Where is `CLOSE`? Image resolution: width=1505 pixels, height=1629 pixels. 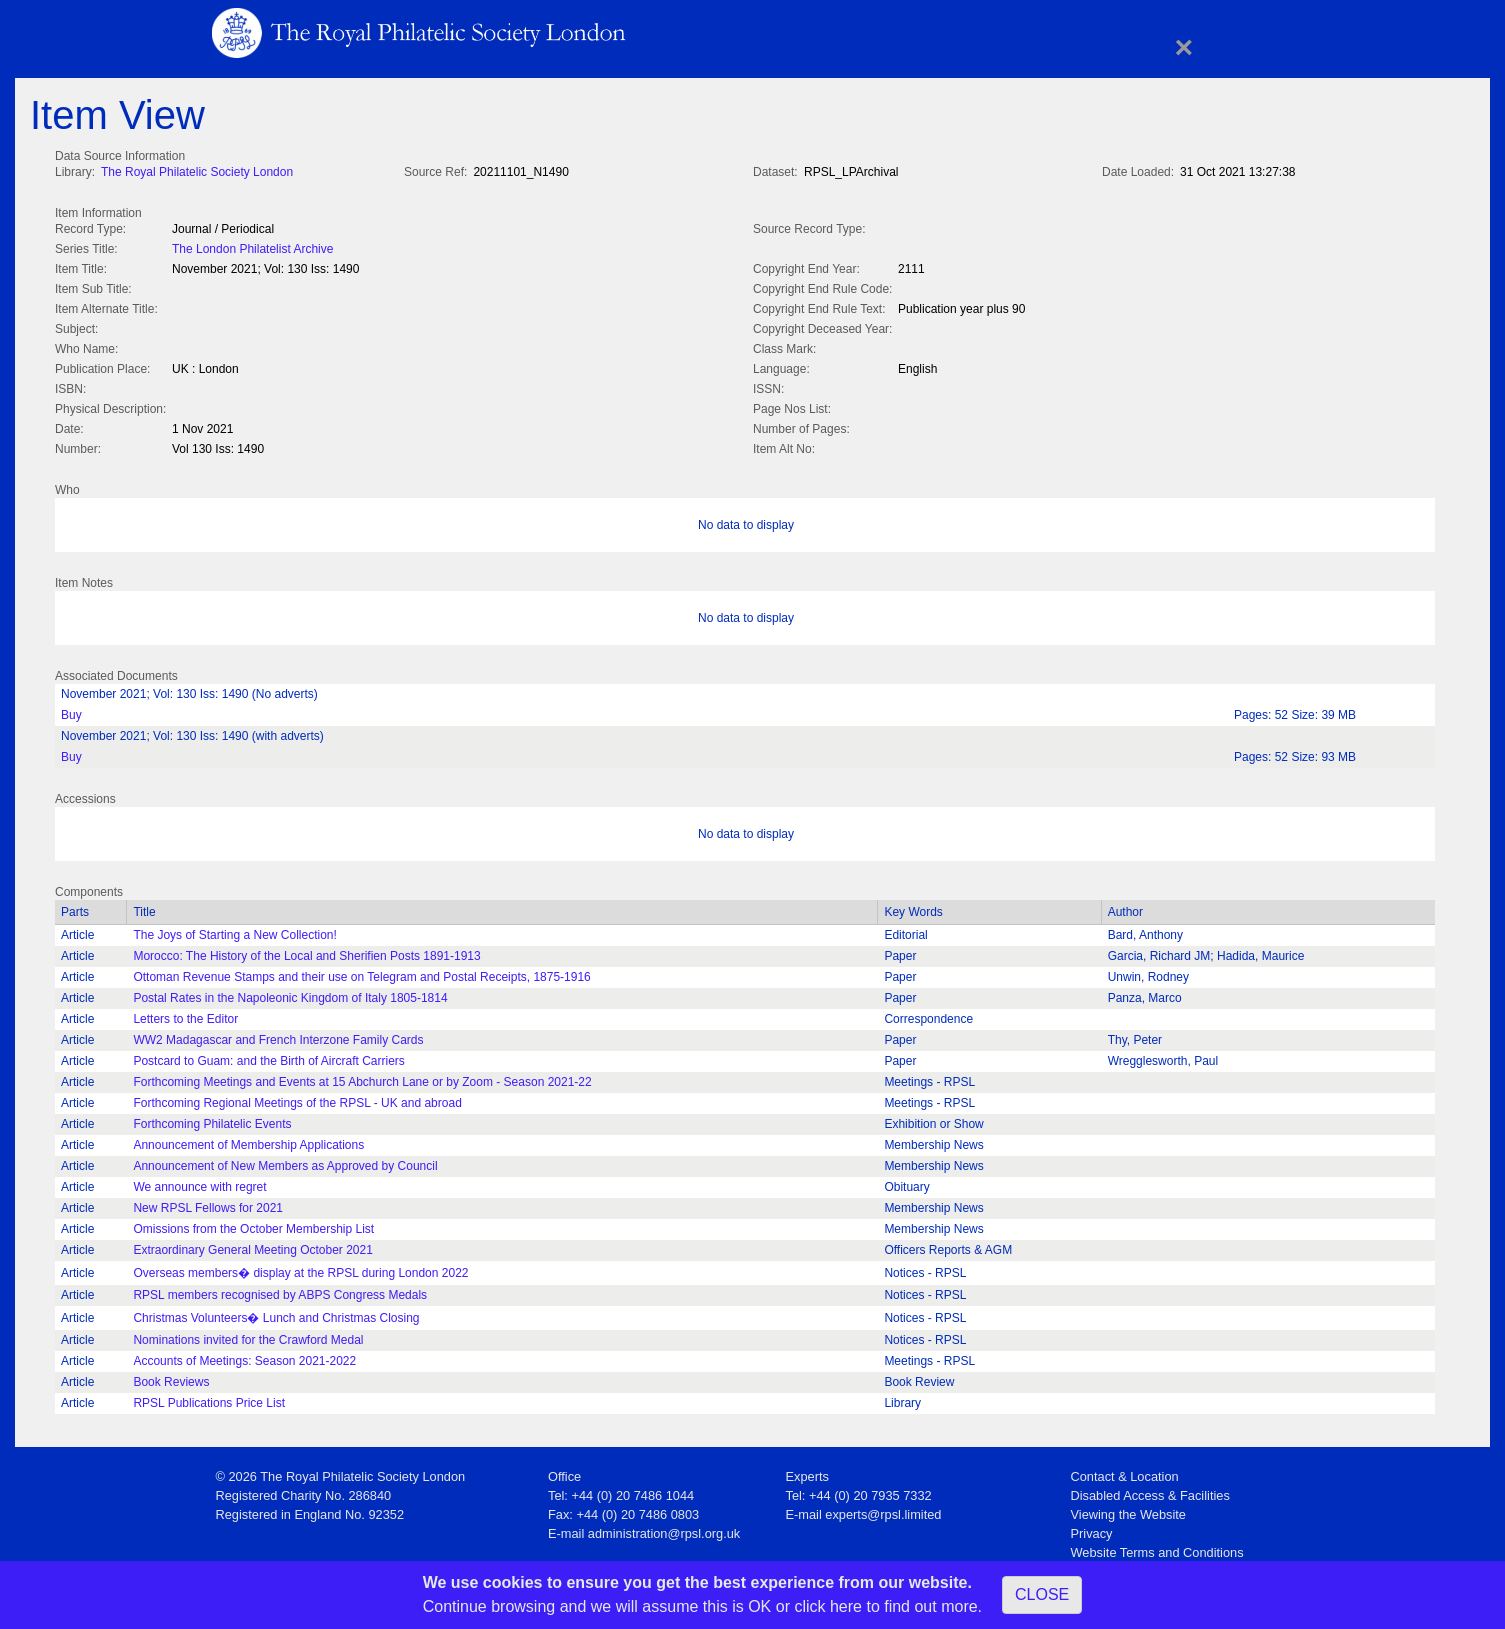 CLOSE is located at coordinates (1042, 1594).